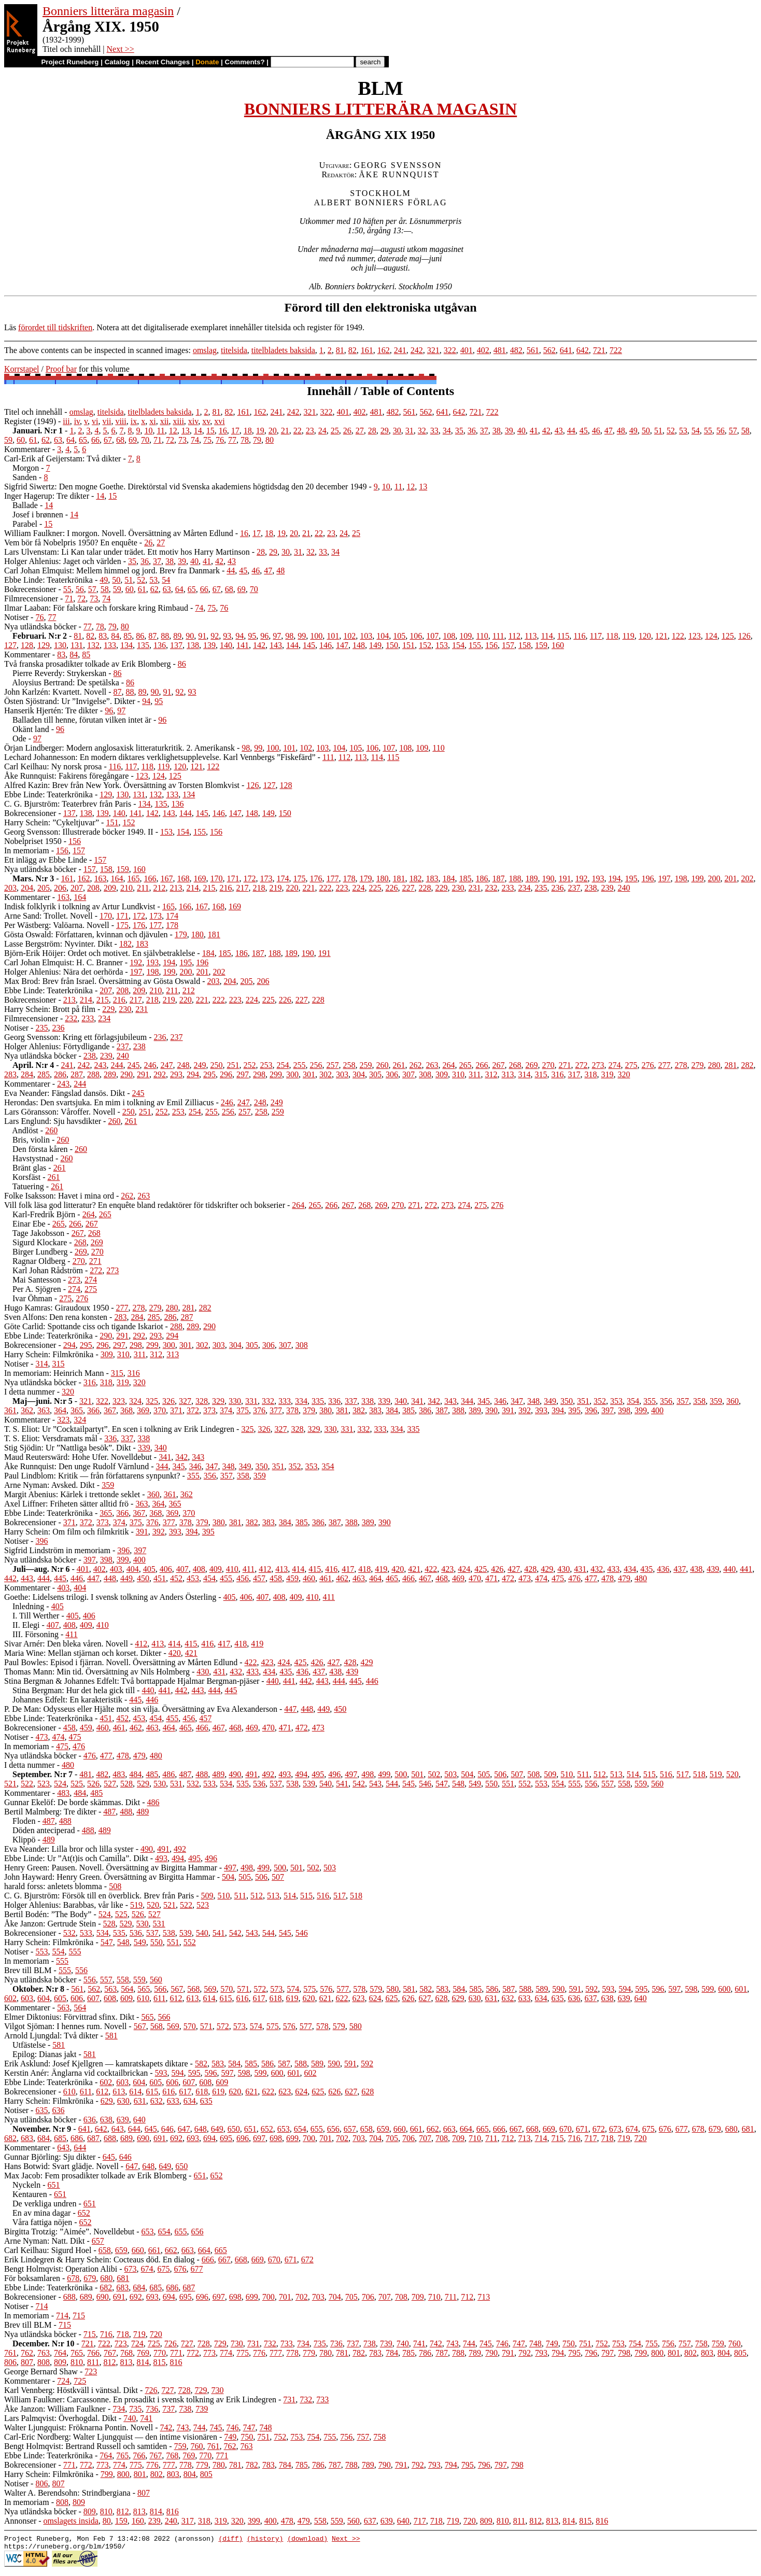 Image resolution: width=761 pixels, height=2576 pixels. Describe the element at coordinates (260, 430) in the screenshot. I see `19` at that location.